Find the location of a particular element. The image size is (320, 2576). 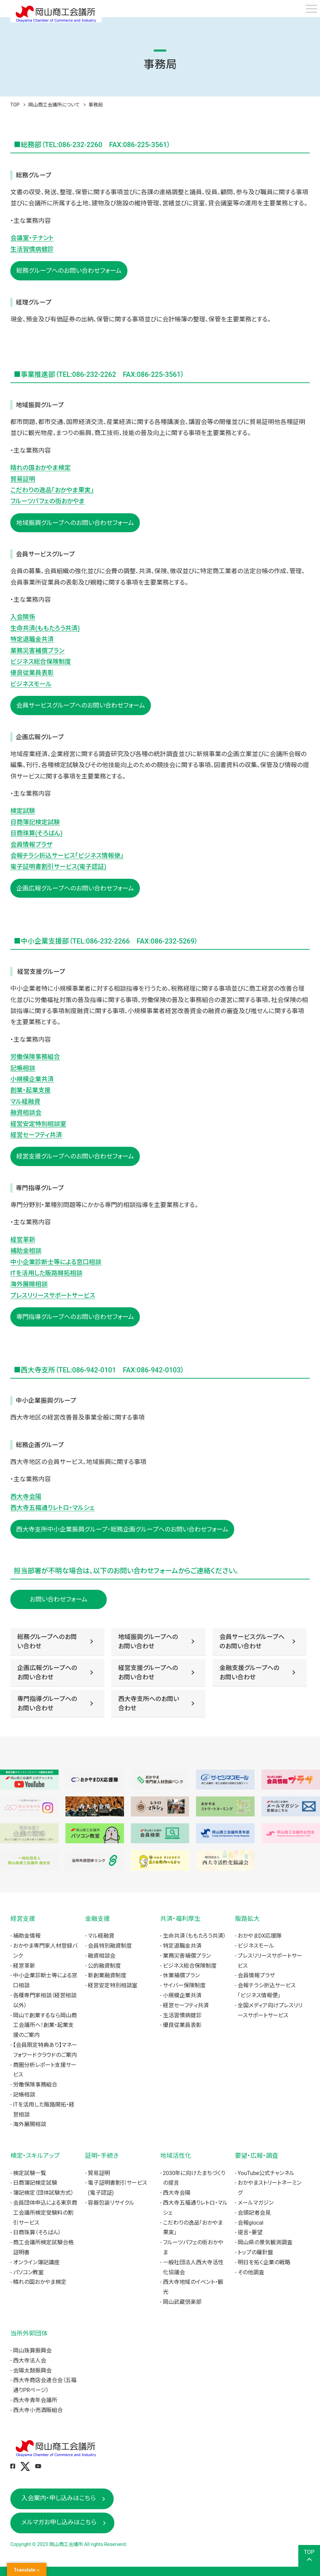

海外展開相談 is located at coordinates (29, 1284).